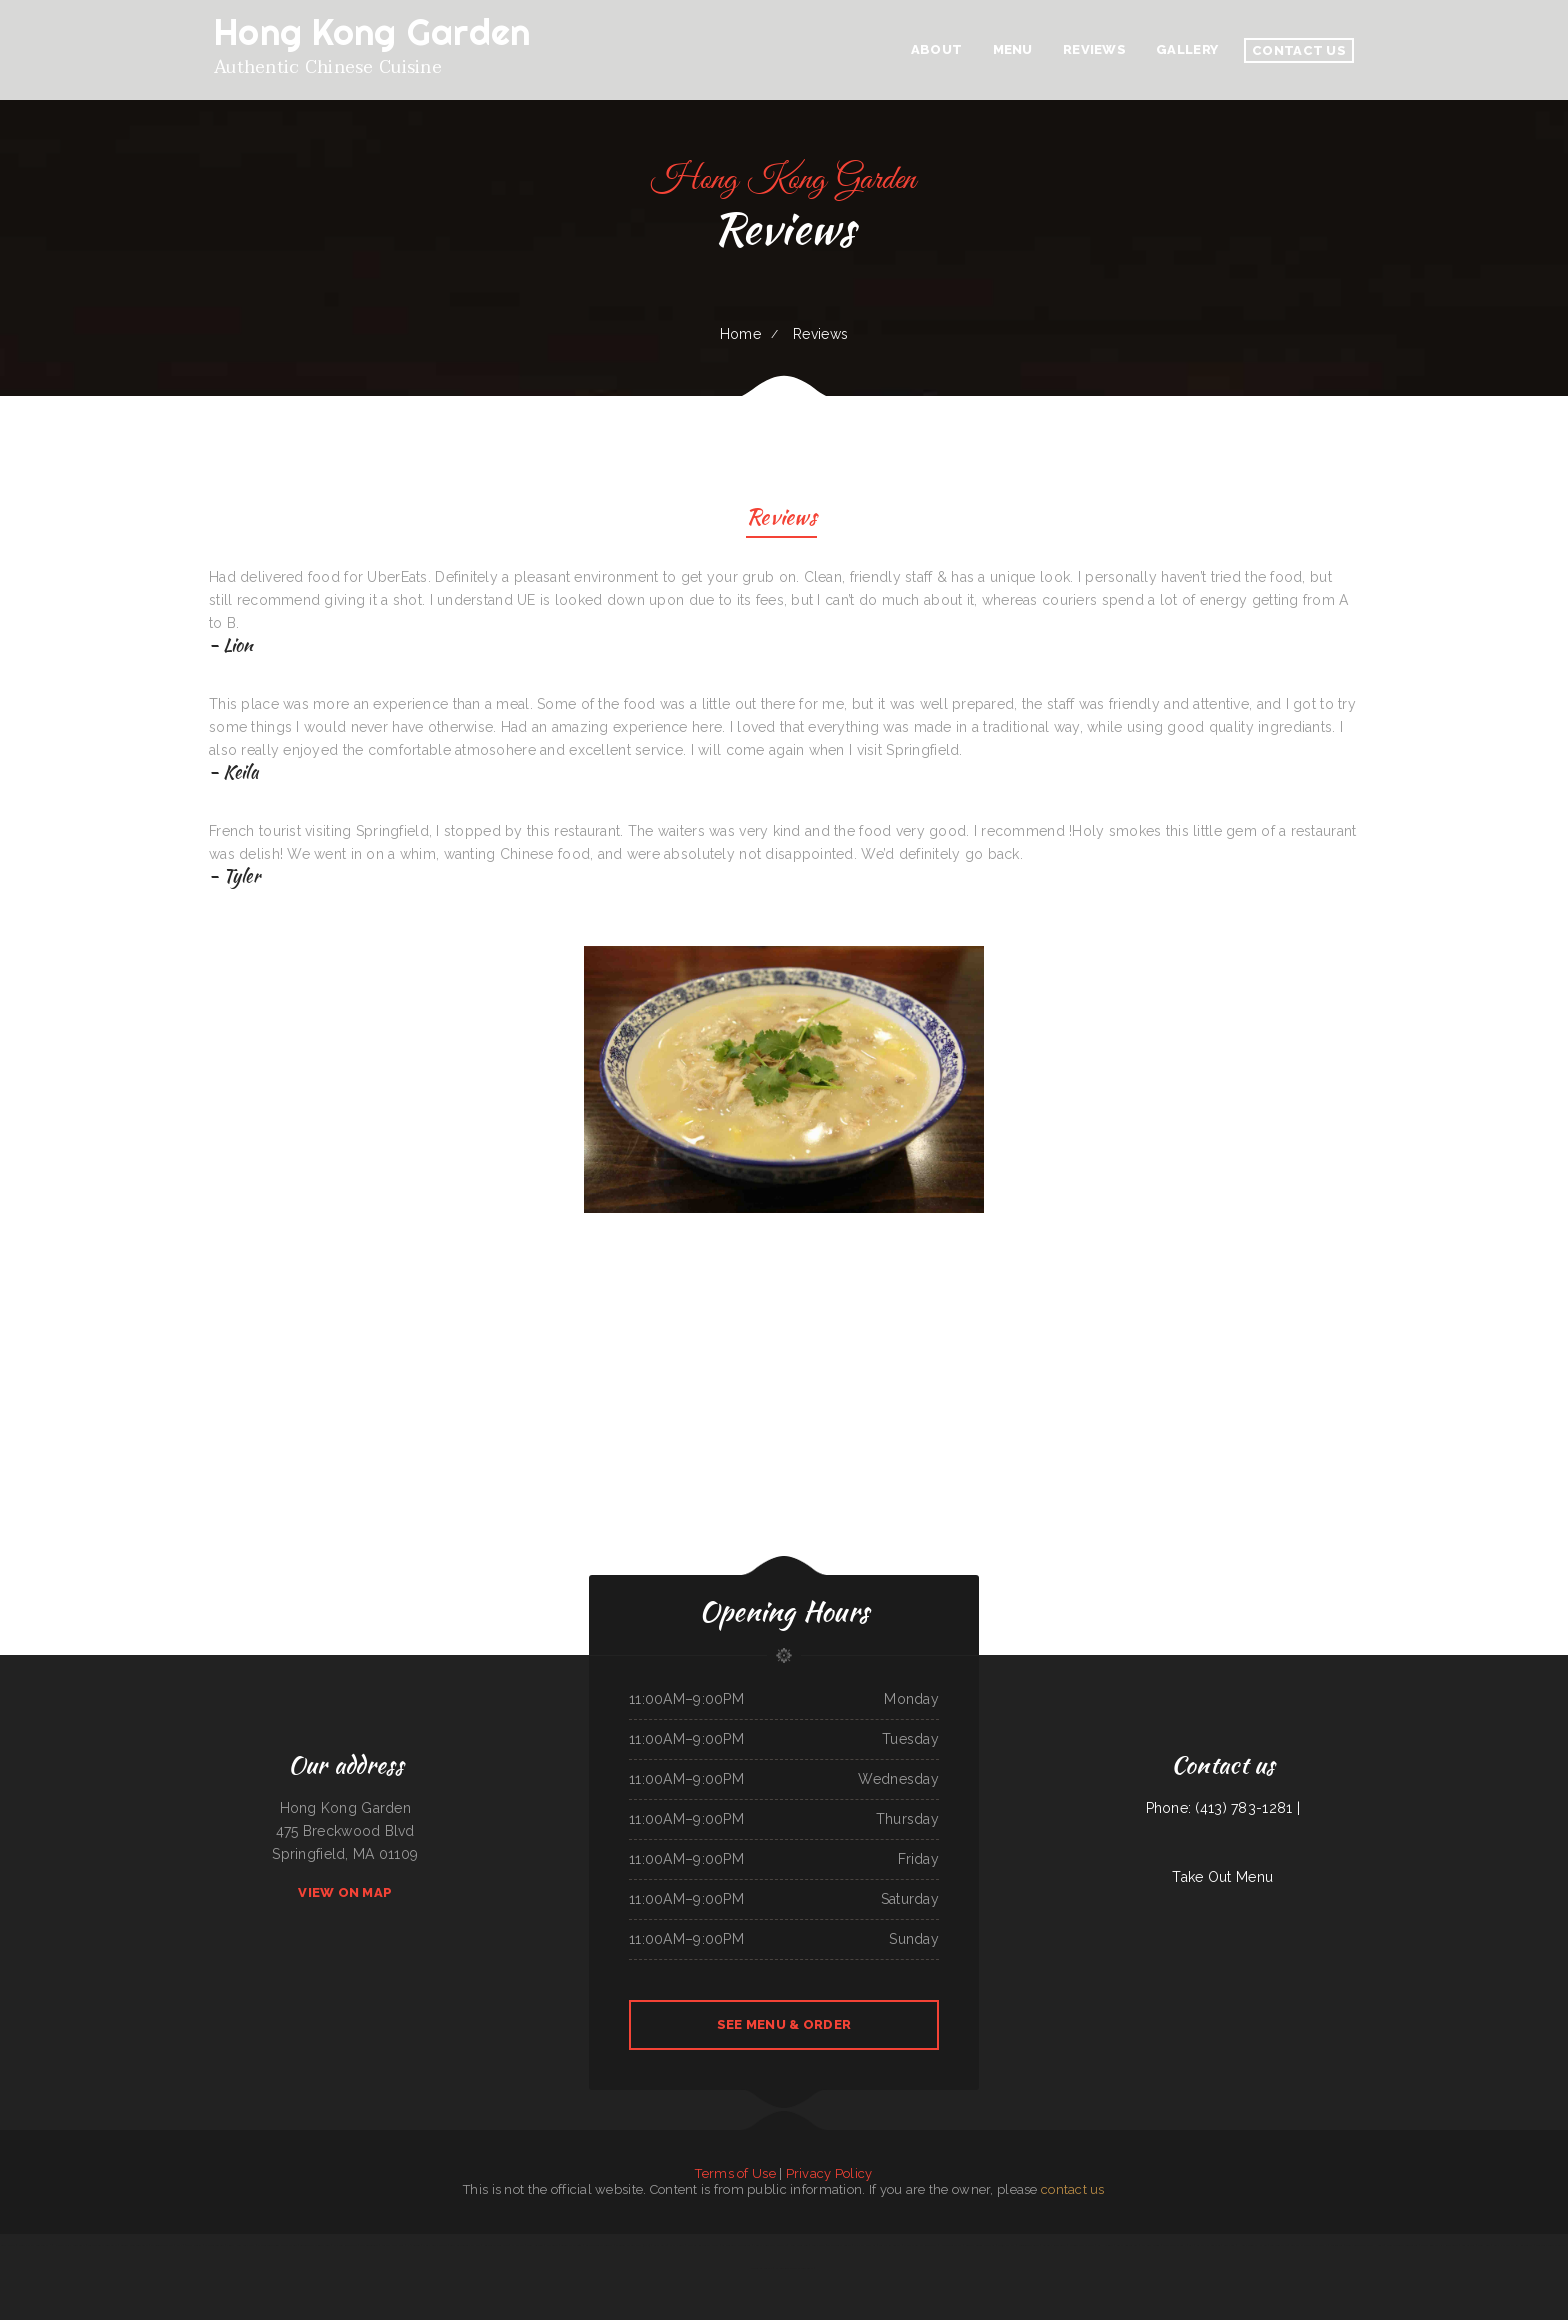 The width and height of the screenshot is (1568, 2320). Describe the element at coordinates (781, 519) in the screenshot. I see `Reviews` at that location.